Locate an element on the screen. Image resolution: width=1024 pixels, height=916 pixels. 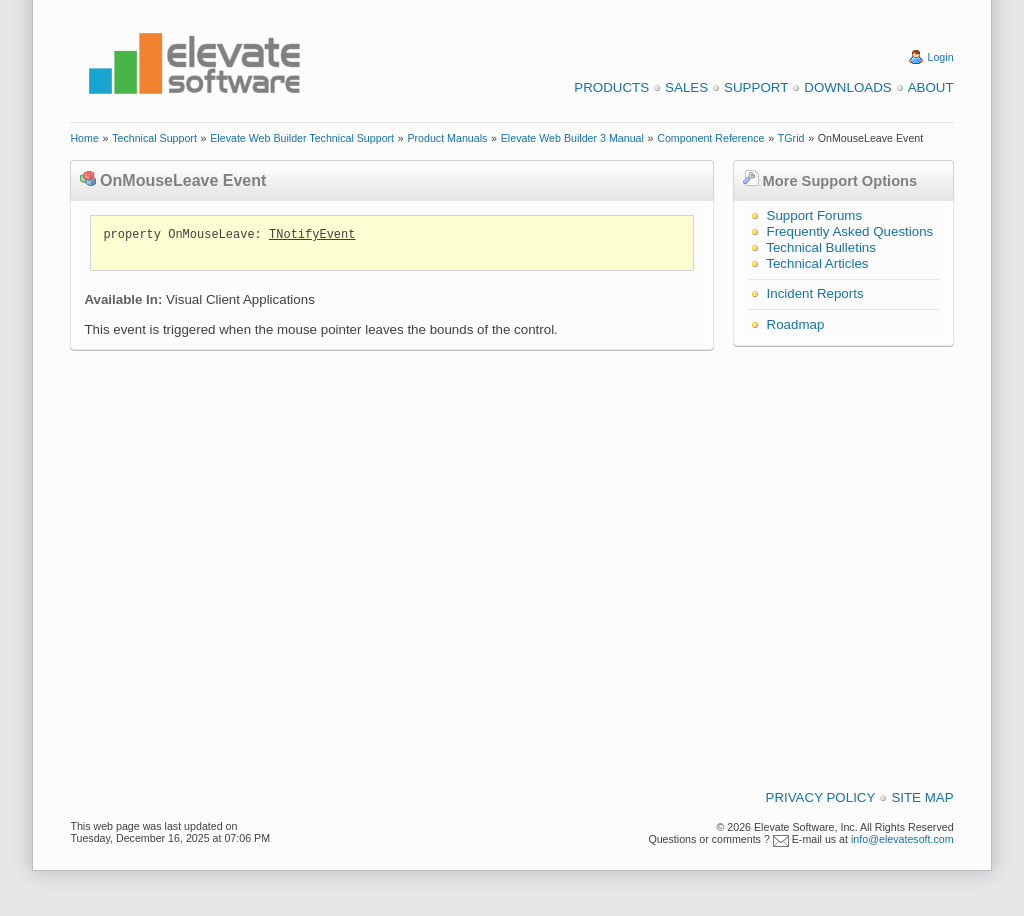
TNotifyEvent is located at coordinates (312, 235).